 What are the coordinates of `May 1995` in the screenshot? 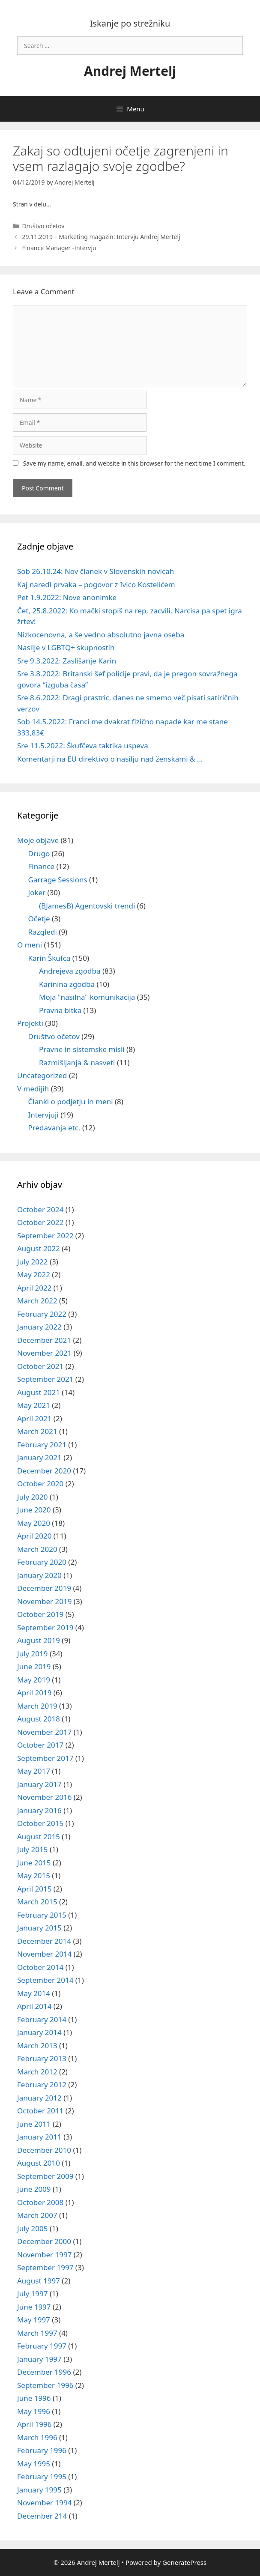 It's located at (33, 2463).